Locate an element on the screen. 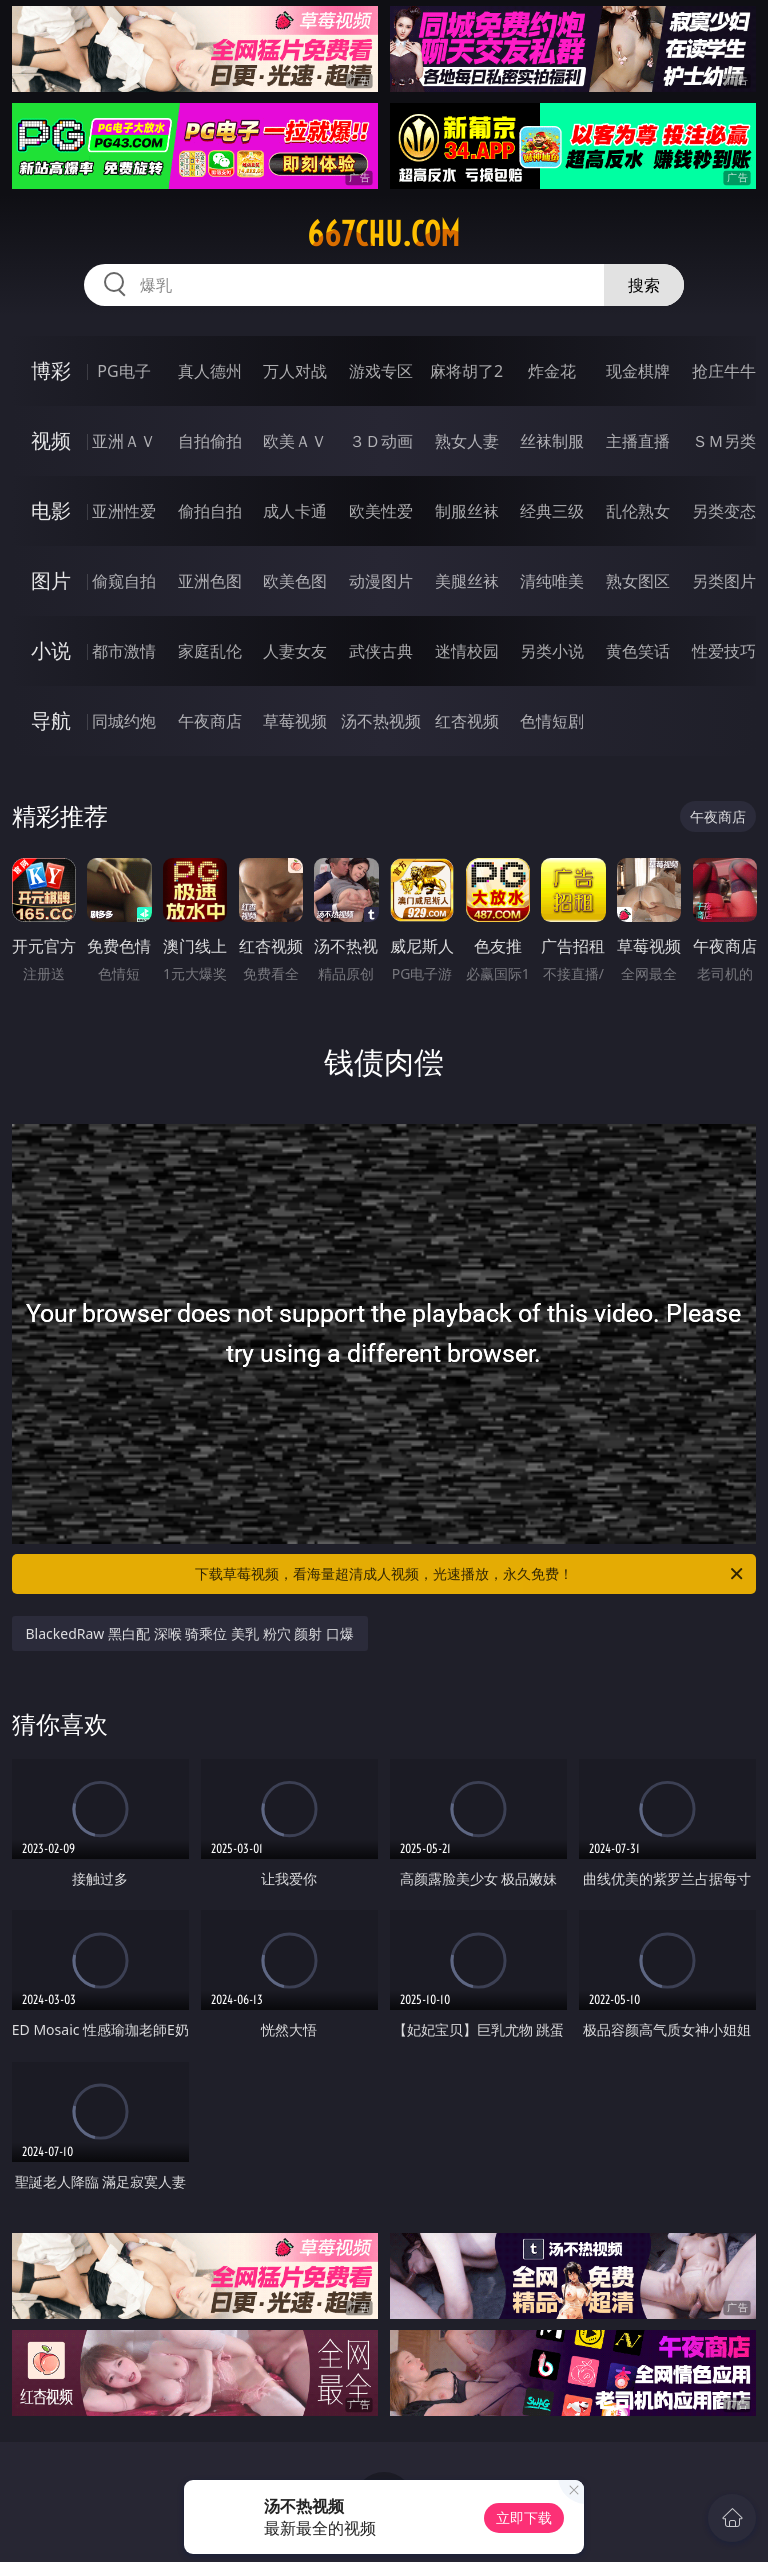  同城约炮 is located at coordinates (124, 721).